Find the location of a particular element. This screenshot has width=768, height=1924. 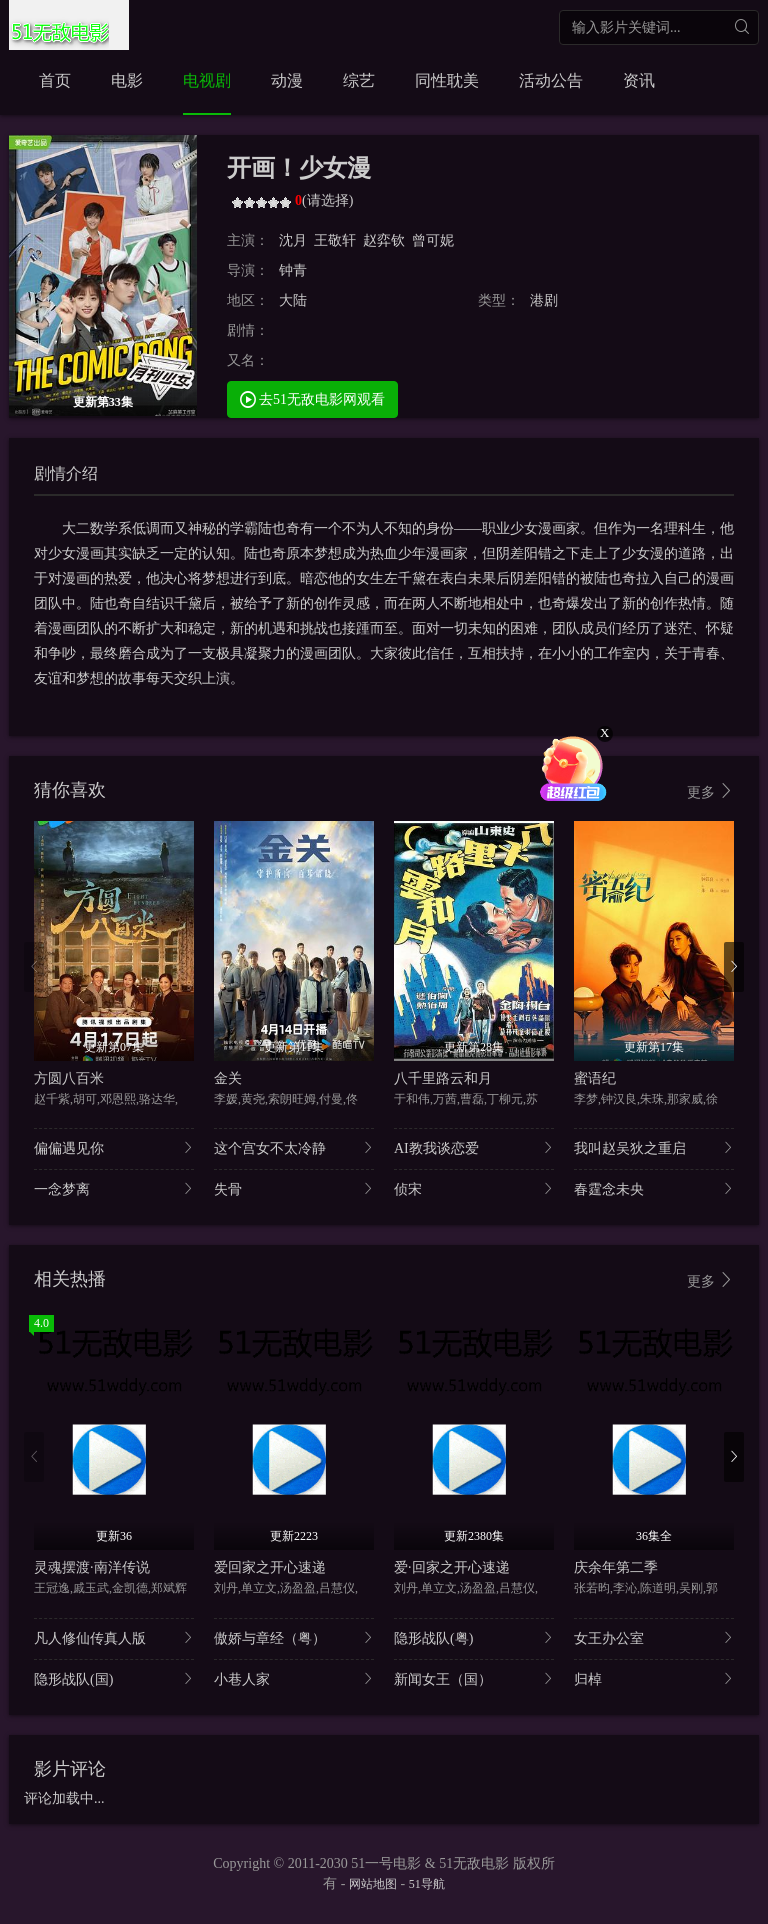

赵弈钦 is located at coordinates (384, 240).